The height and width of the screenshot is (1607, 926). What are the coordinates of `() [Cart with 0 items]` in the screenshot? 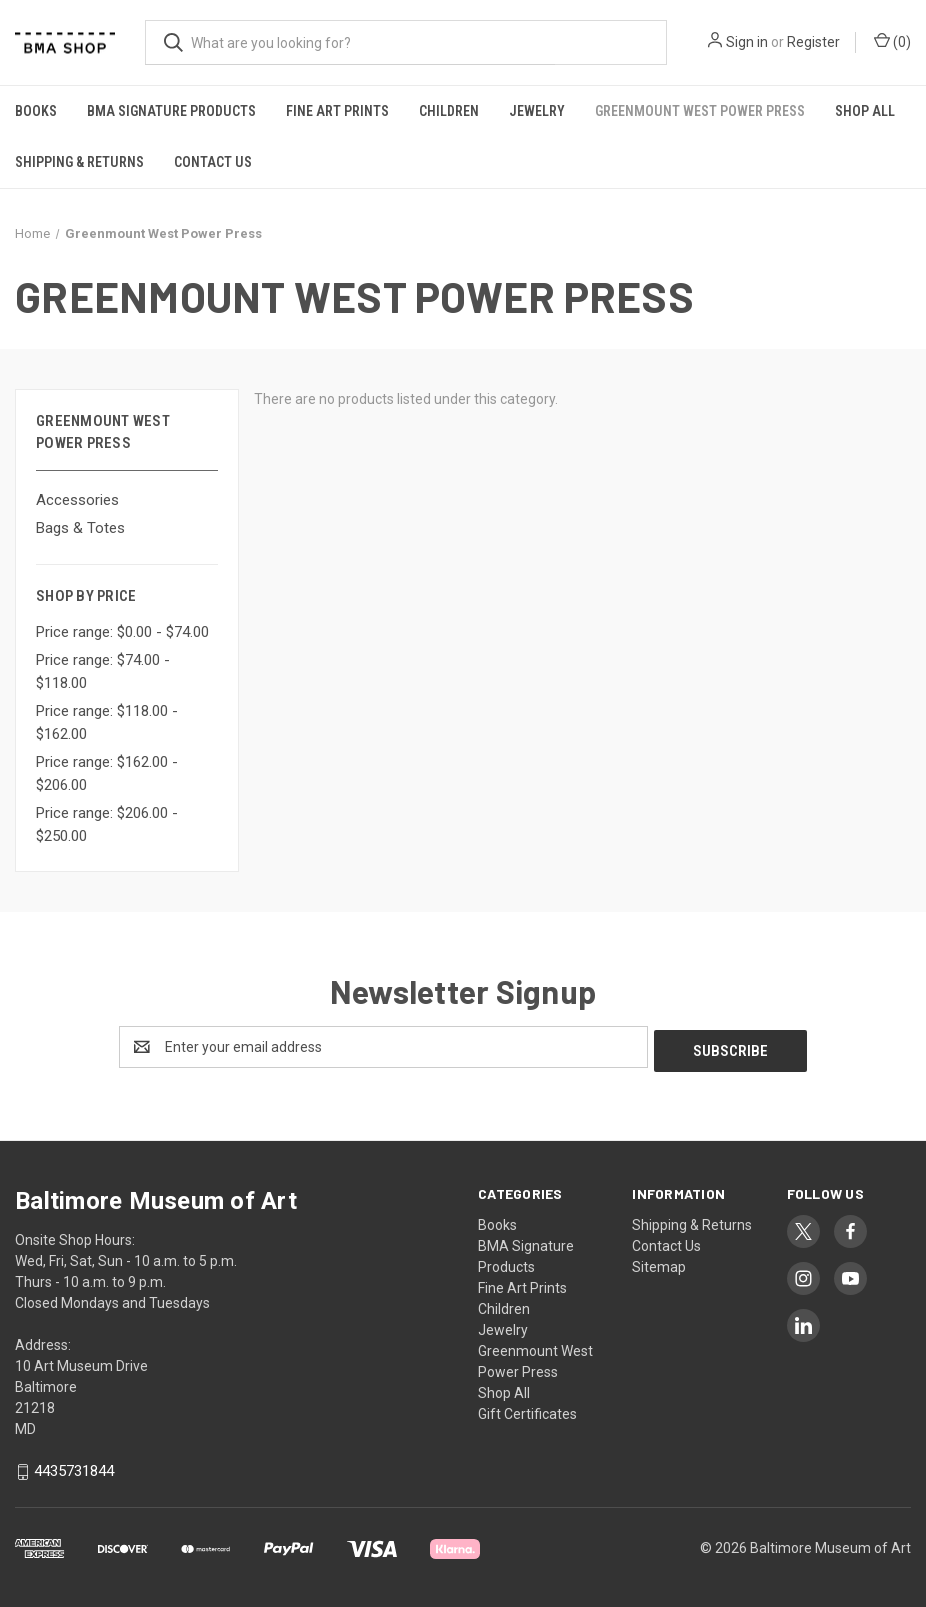 It's located at (892, 41).